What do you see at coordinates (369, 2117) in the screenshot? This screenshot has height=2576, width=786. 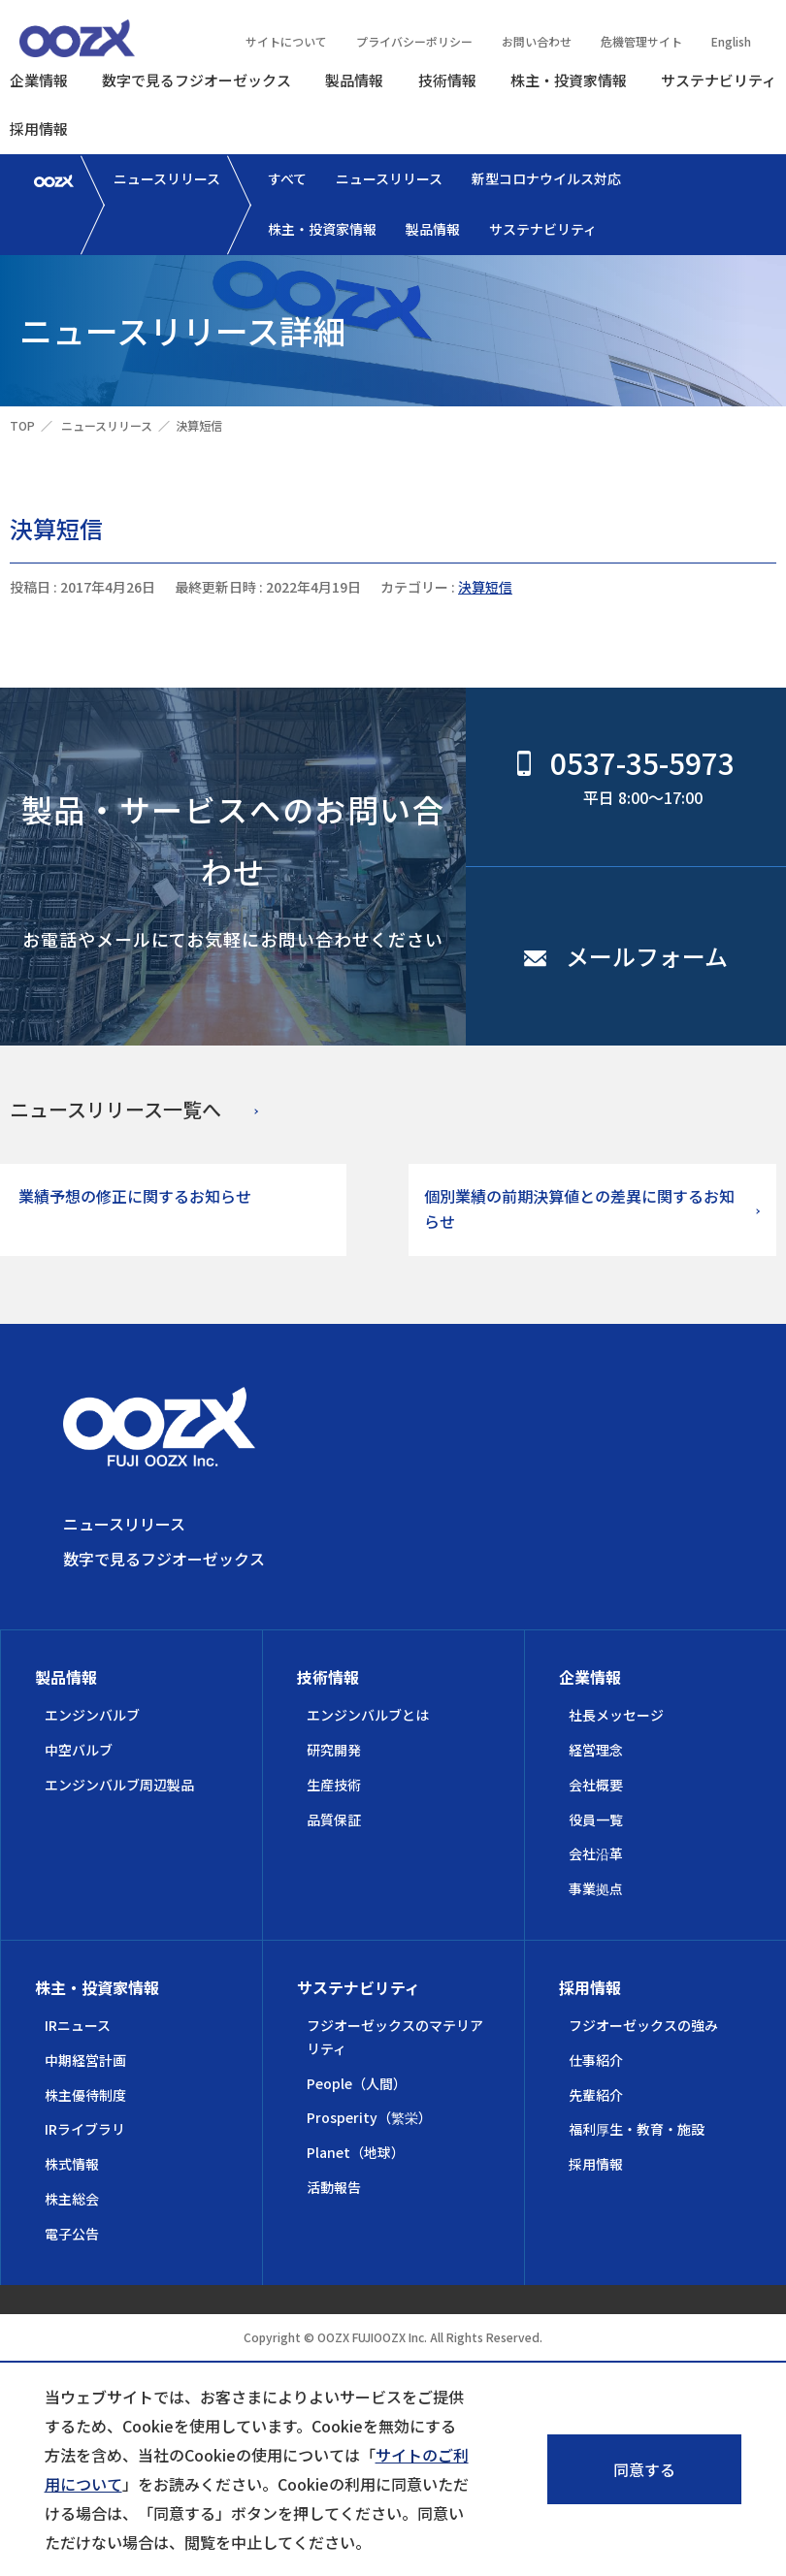 I see `Prosperity（繁栄）` at bounding box center [369, 2117].